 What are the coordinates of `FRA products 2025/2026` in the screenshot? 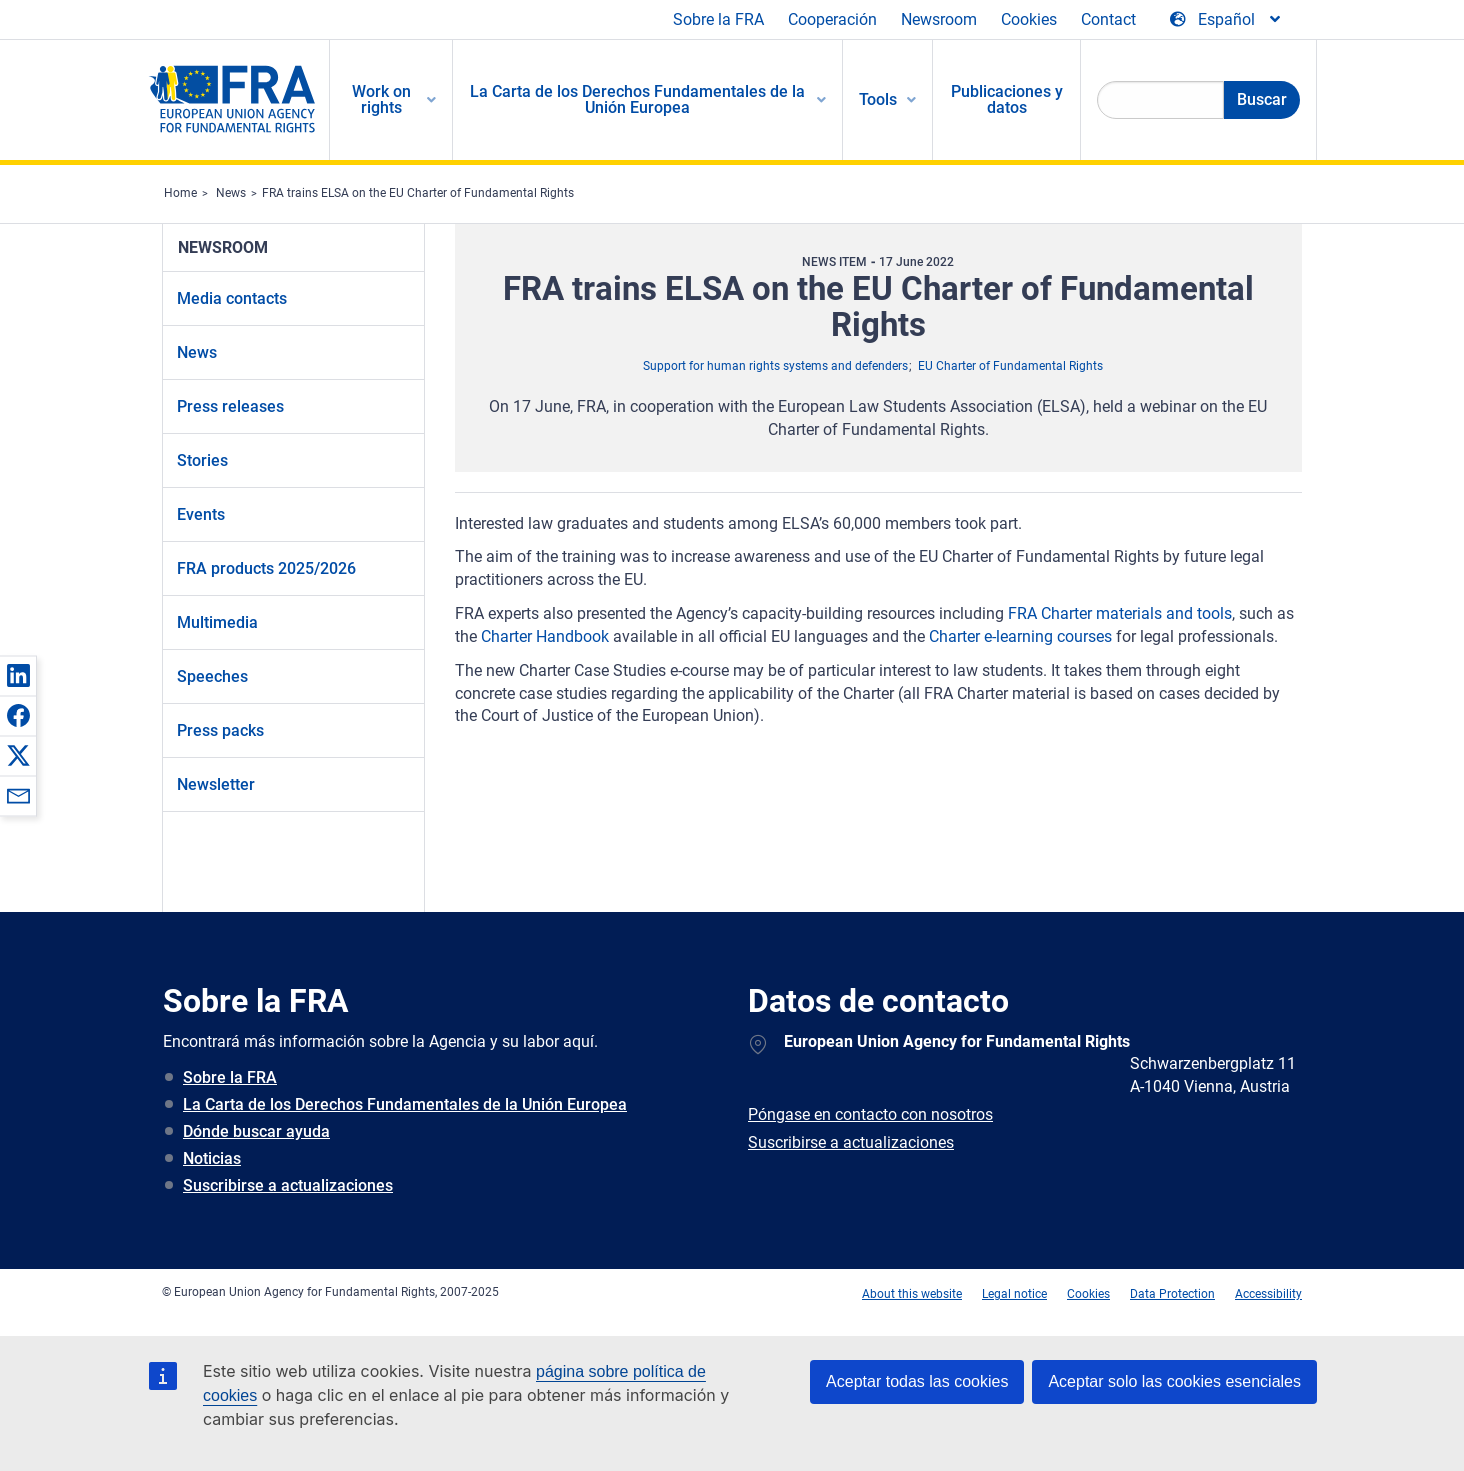 It's located at (266, 568).